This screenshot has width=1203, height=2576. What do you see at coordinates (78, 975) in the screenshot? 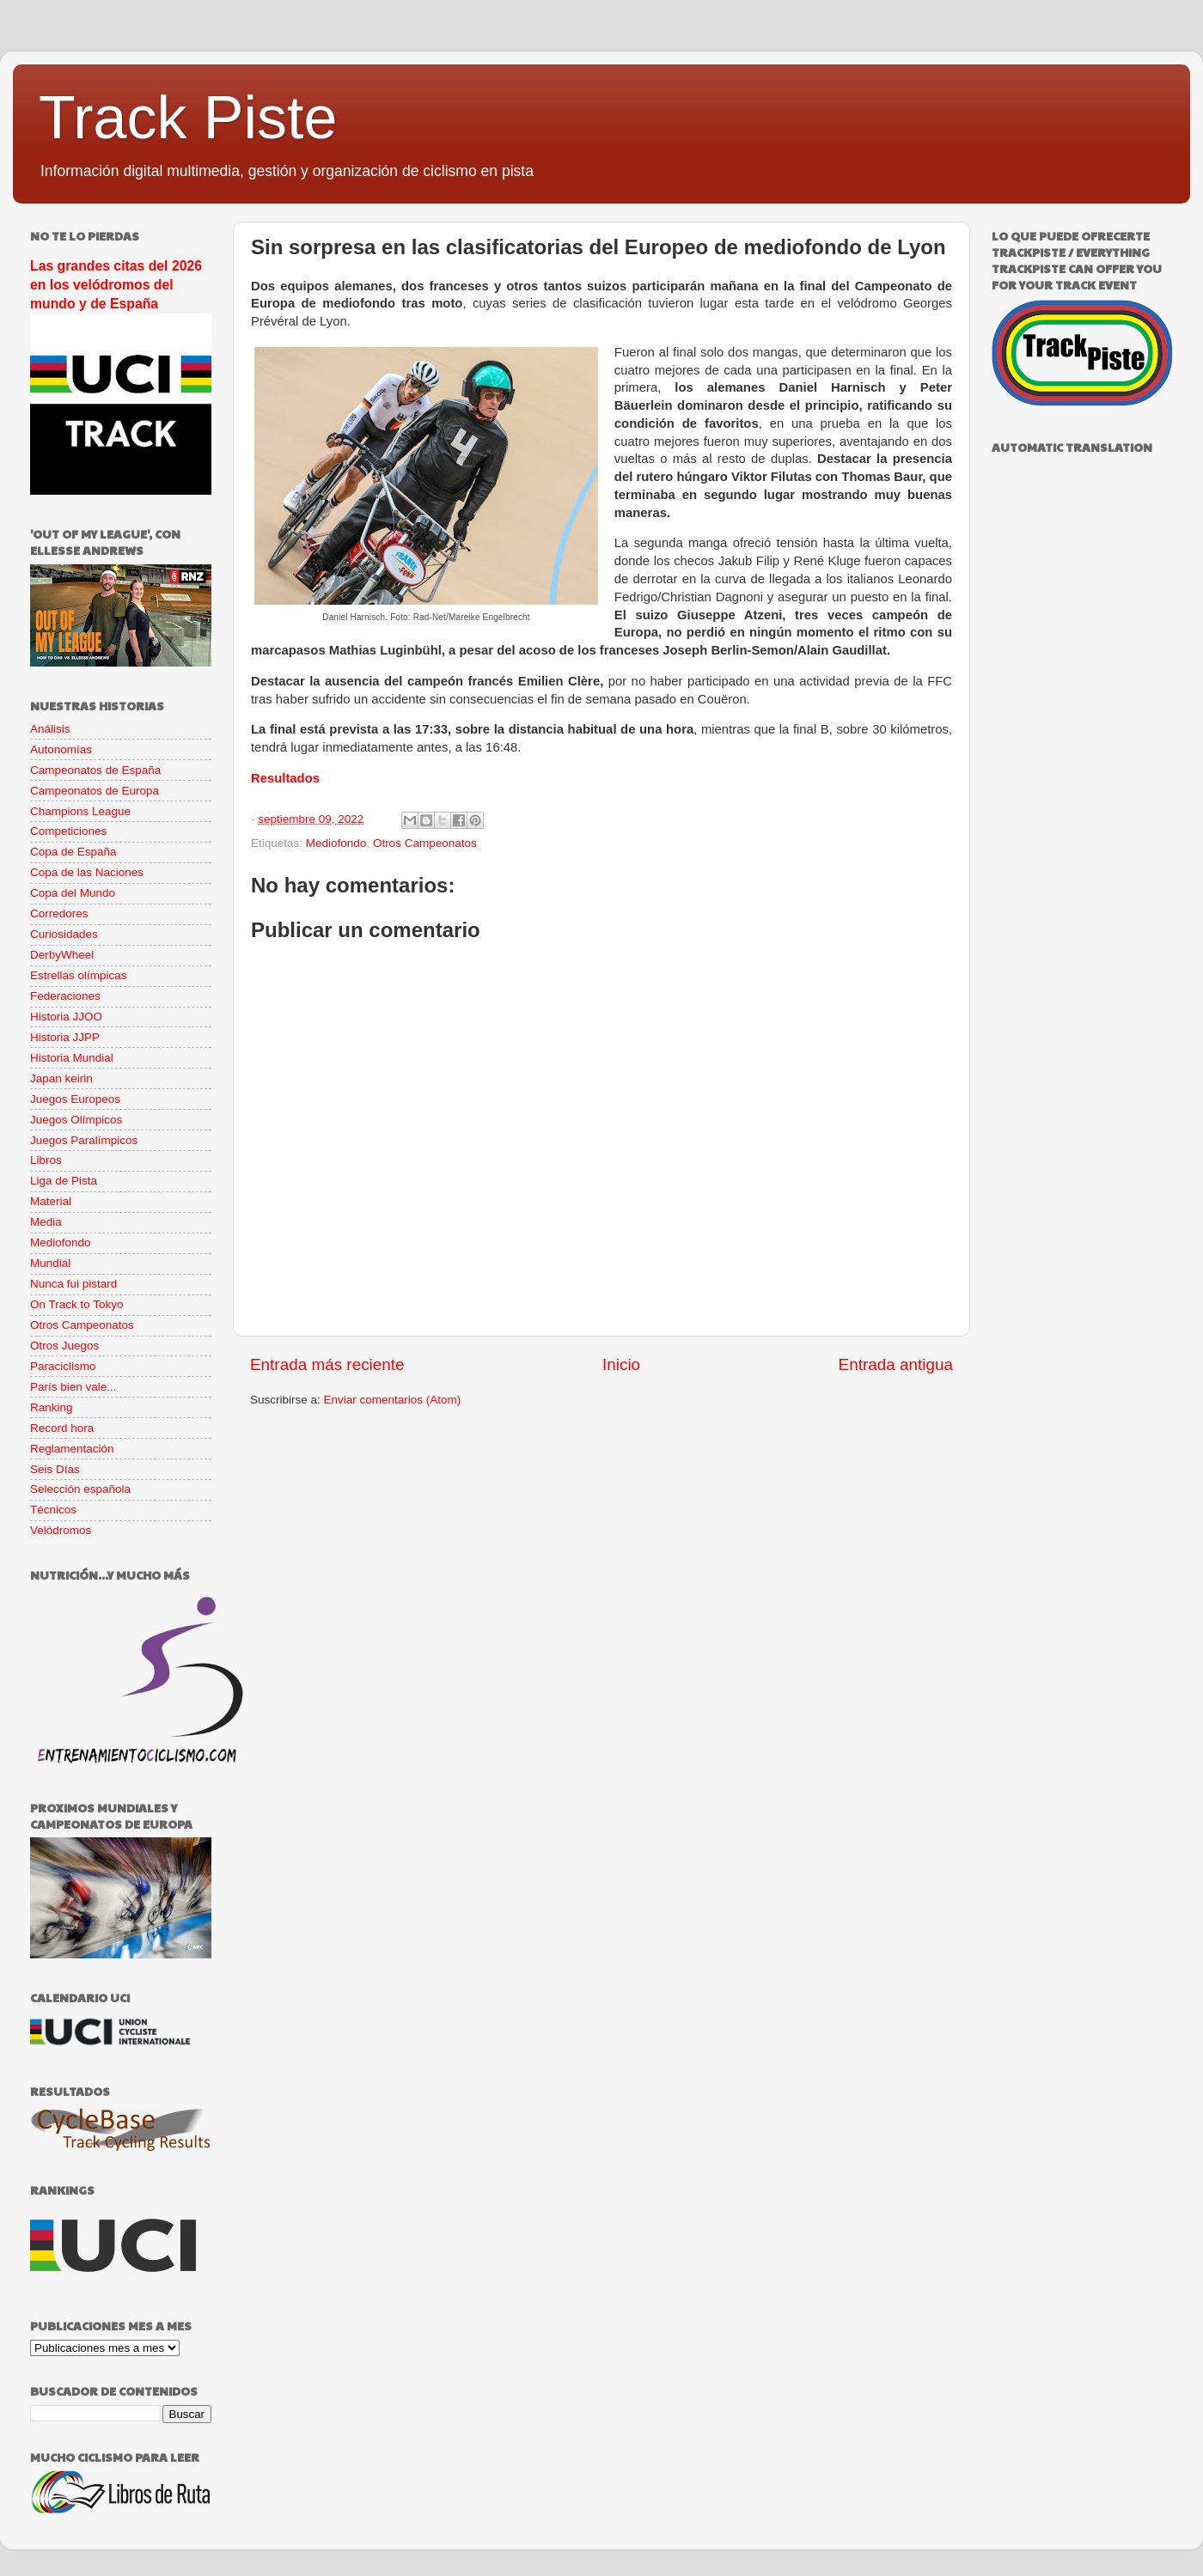
I see `Estrellas olímpicas` at bounding box center [78, 975].